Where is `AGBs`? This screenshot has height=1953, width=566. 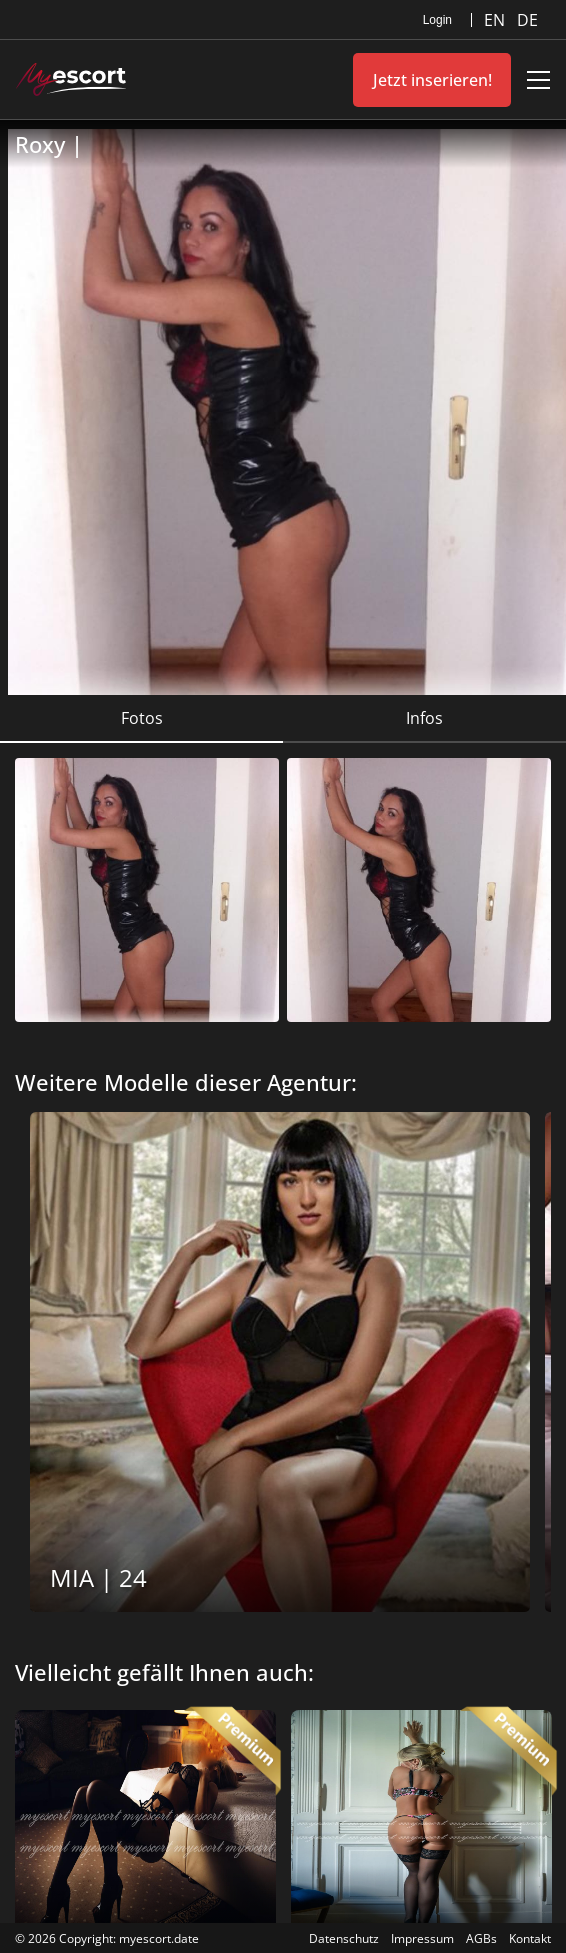
AGBs is located at coordinates (481, 1938).